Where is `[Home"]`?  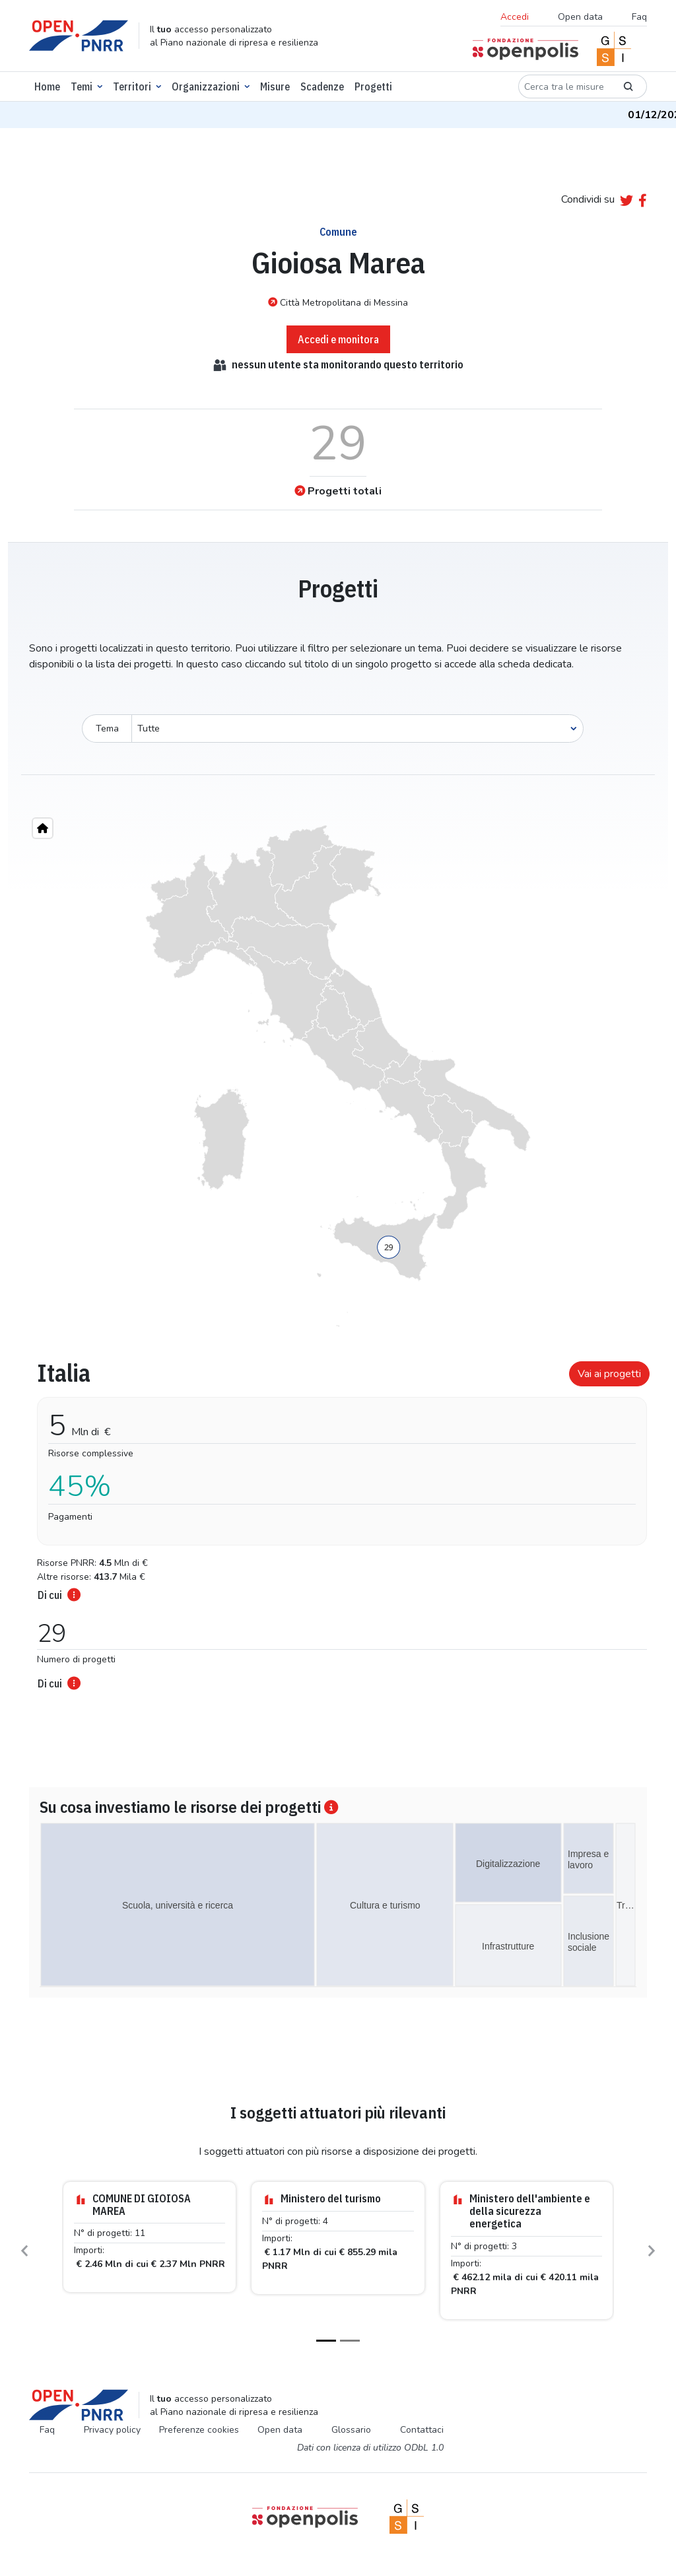
[Home"] is located at coordinates (42, 828).